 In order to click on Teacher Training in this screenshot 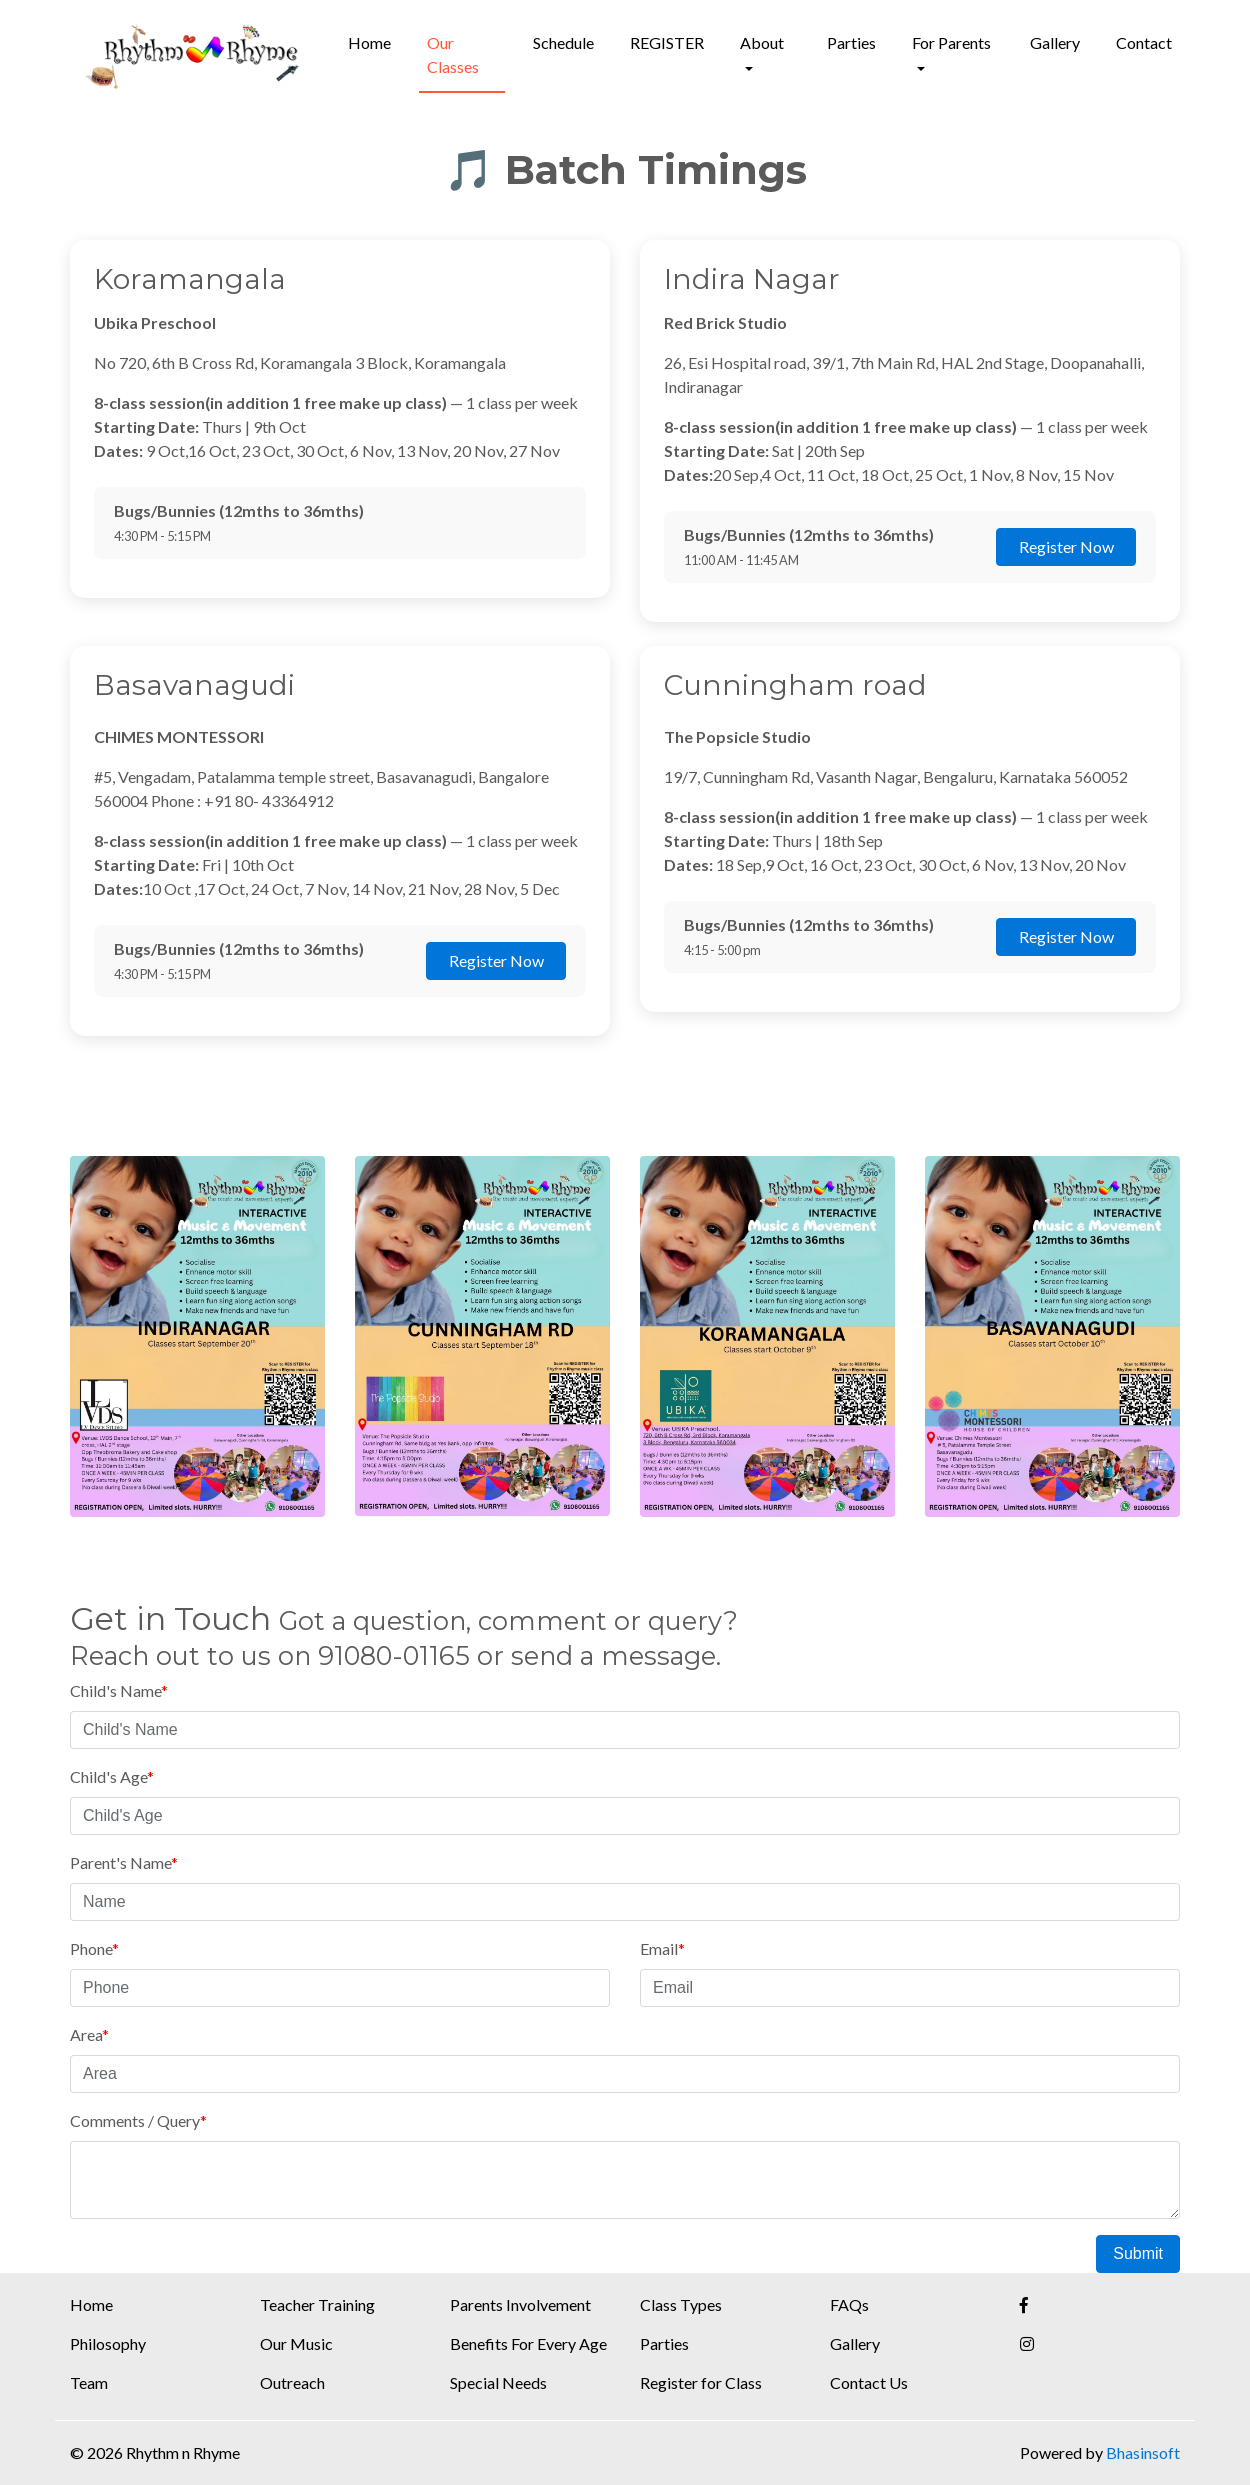, I will do `click(317, 2304)`.